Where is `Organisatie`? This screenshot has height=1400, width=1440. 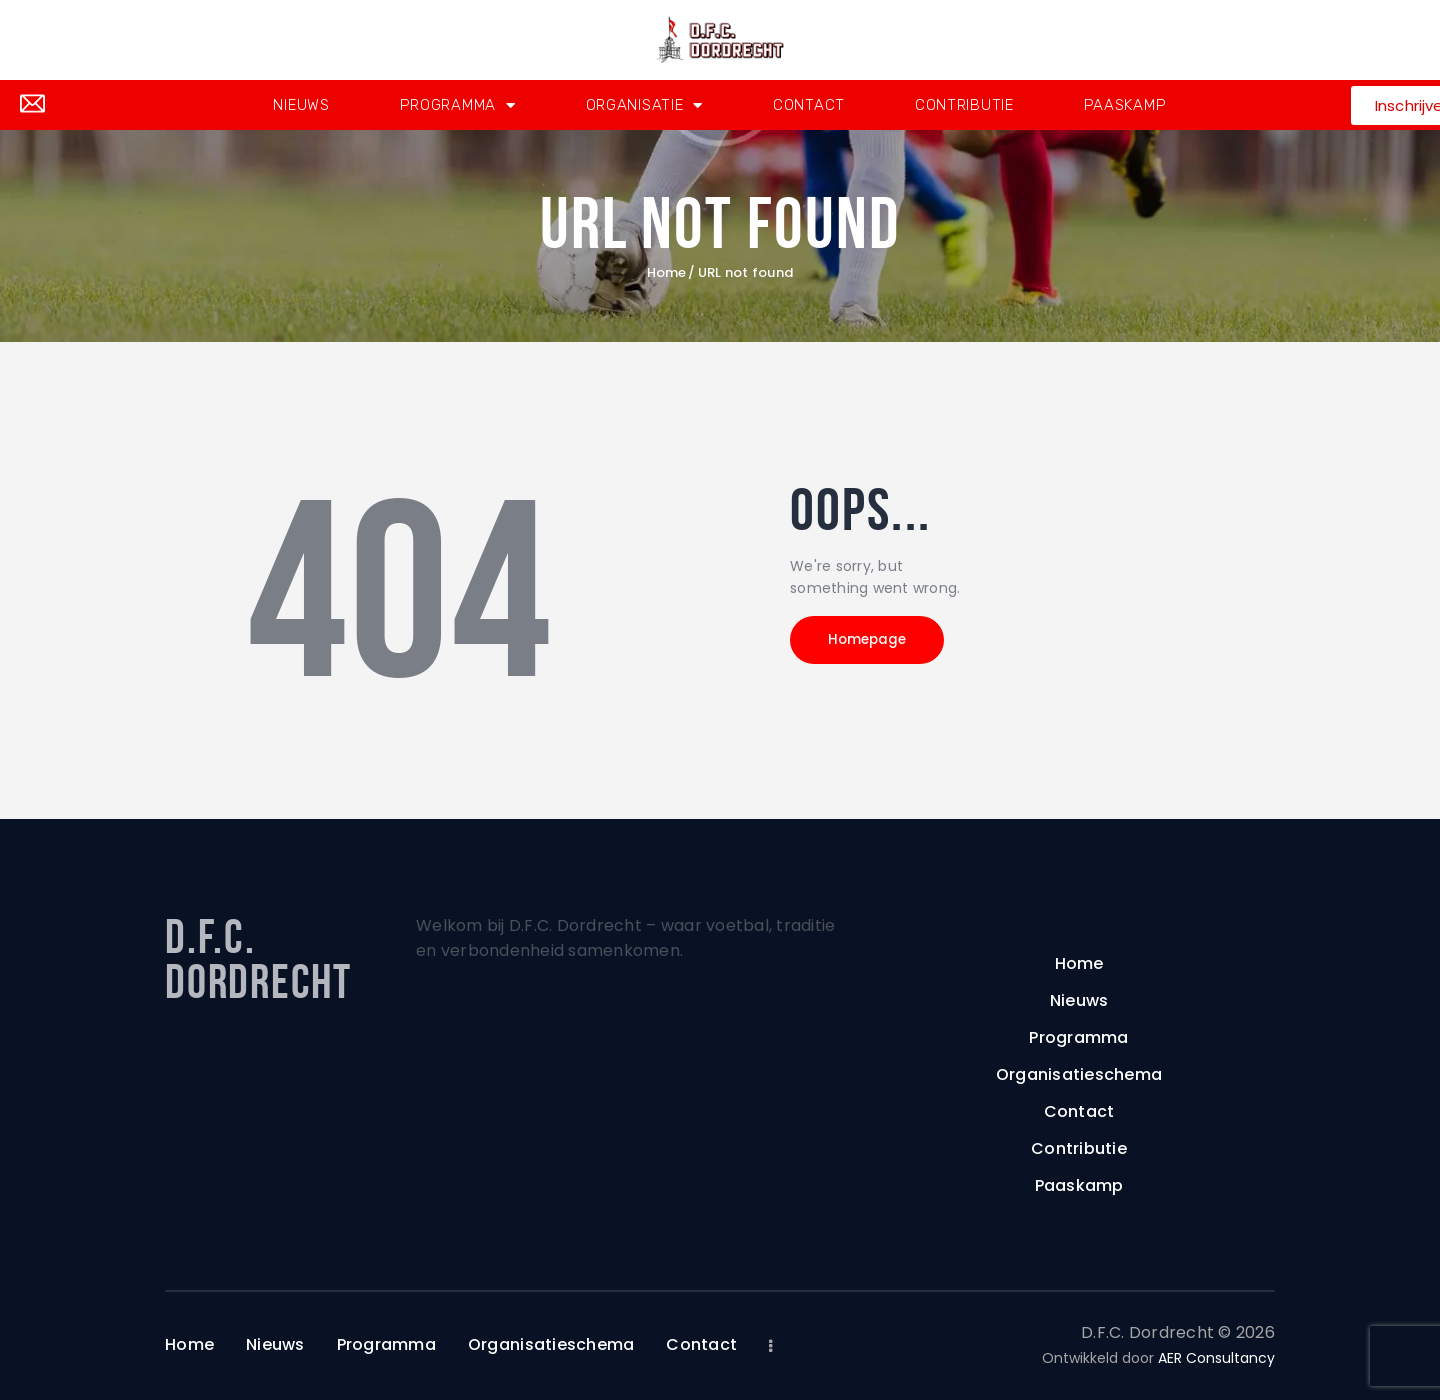 Organisatie is located at coordinates (644, 105).